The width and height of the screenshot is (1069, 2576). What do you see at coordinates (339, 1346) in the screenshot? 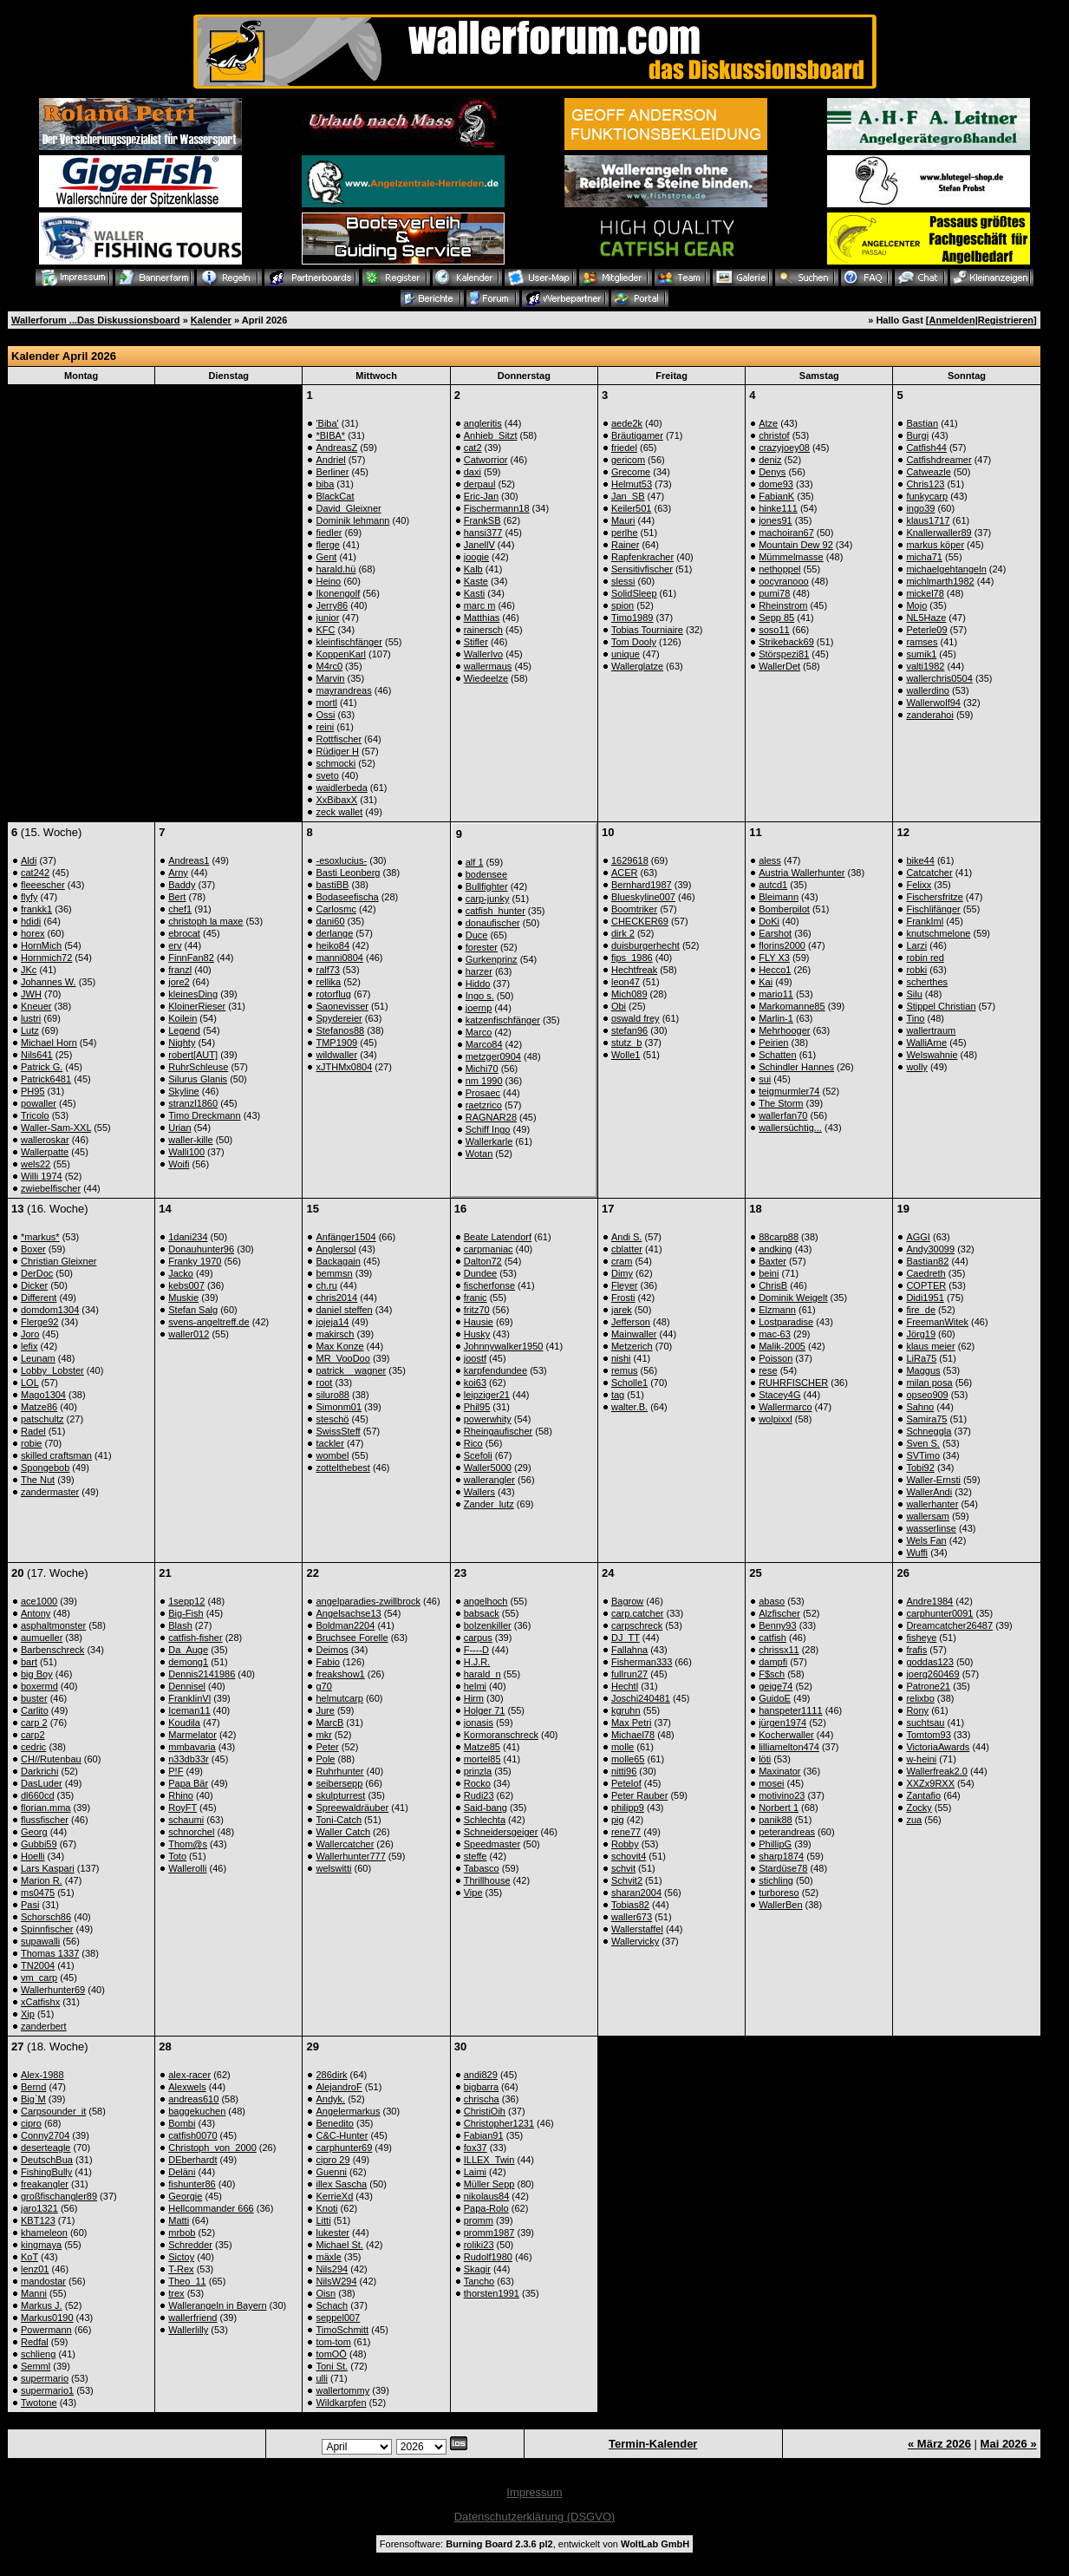
I see `Max Konze` at bounding box center [339, 1346].